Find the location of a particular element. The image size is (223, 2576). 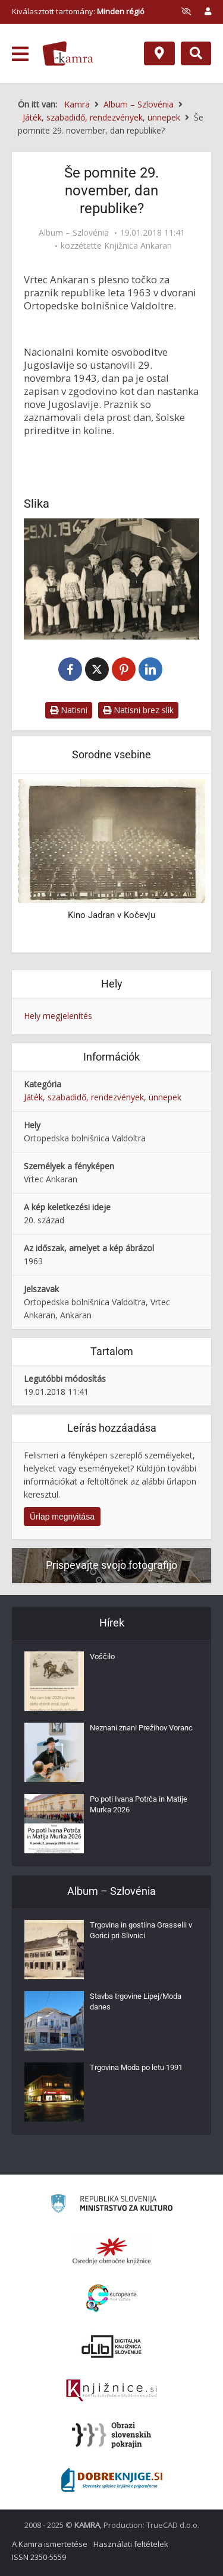

[Preklopi na iskalnik] is located at coordinates (196, 53).